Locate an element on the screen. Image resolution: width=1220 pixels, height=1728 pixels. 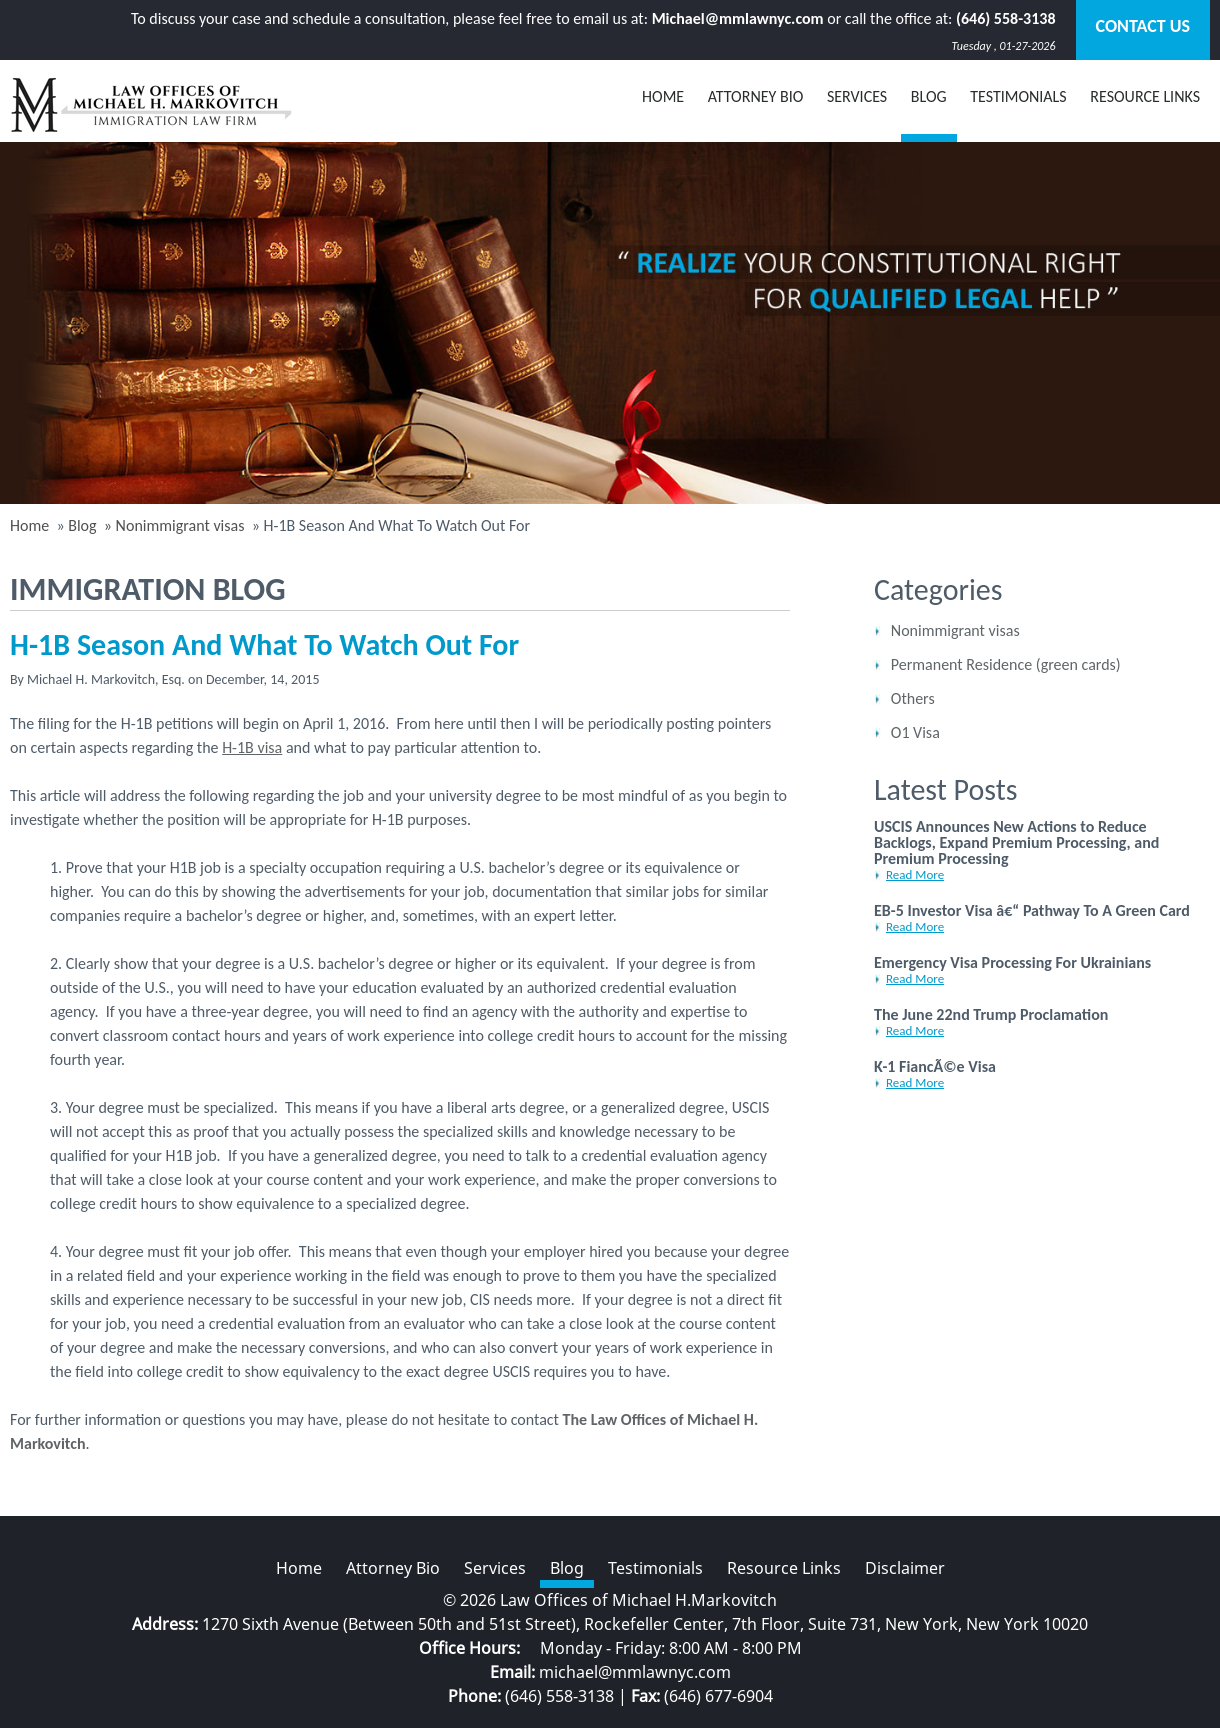
Services is located at coordinates (857, 96).